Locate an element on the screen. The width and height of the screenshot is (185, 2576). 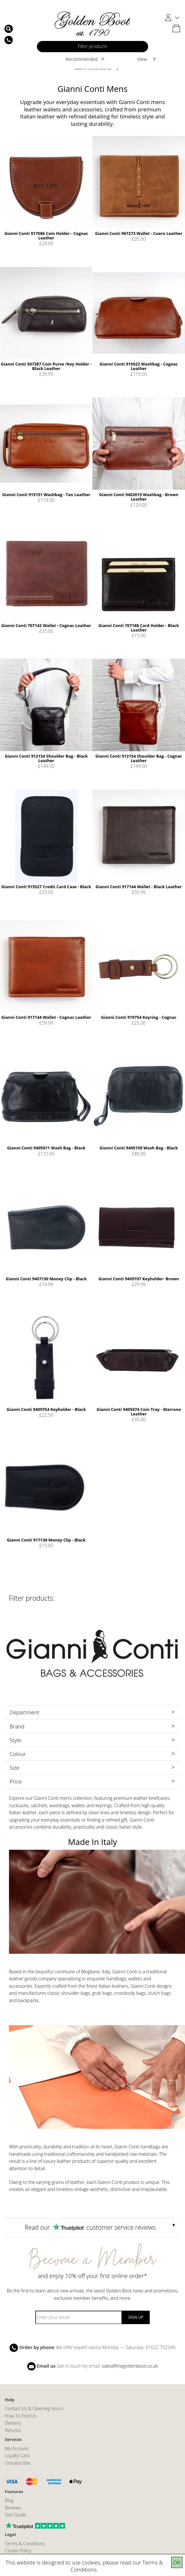
Loyalty Card is located at coordinates (17, 2455).